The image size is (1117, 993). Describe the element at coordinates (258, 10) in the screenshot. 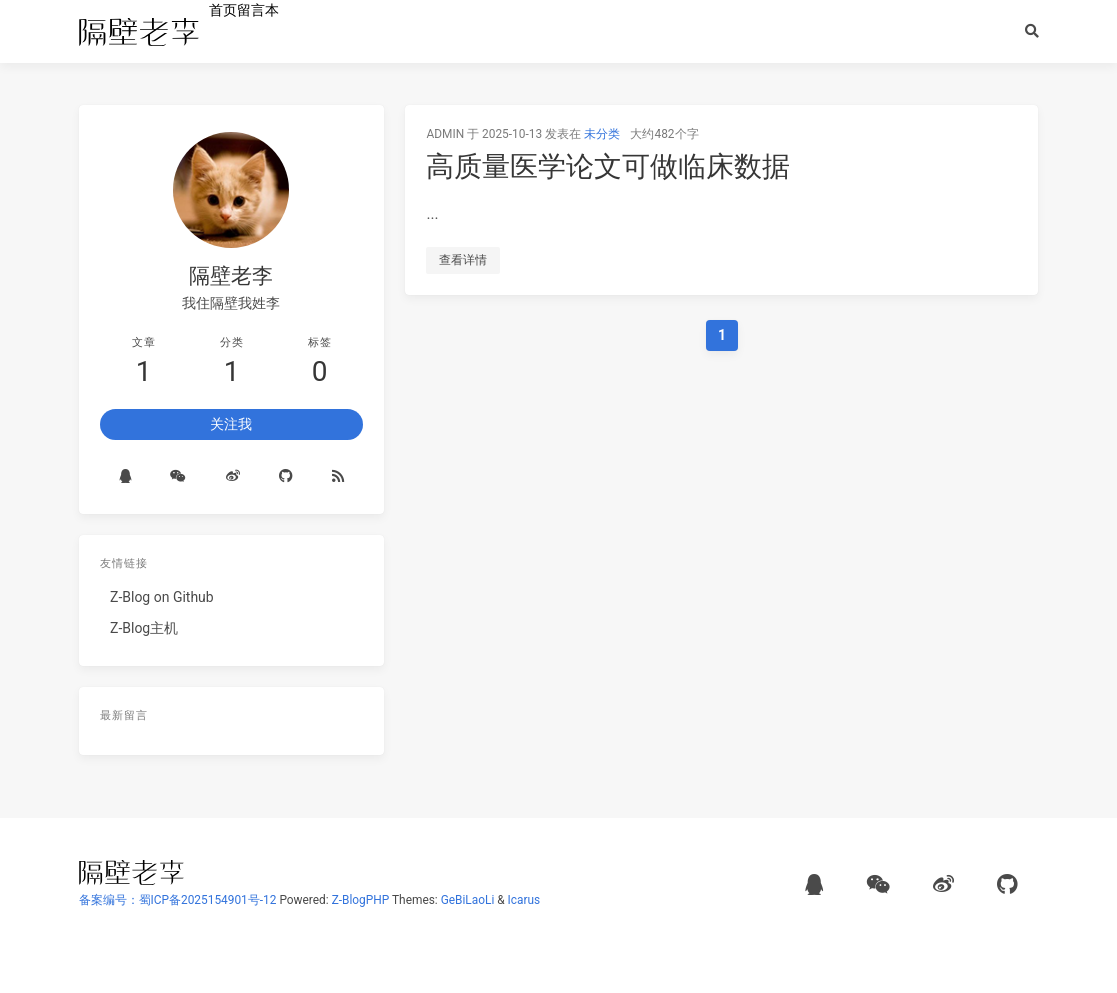

I see `留言本` at that location.